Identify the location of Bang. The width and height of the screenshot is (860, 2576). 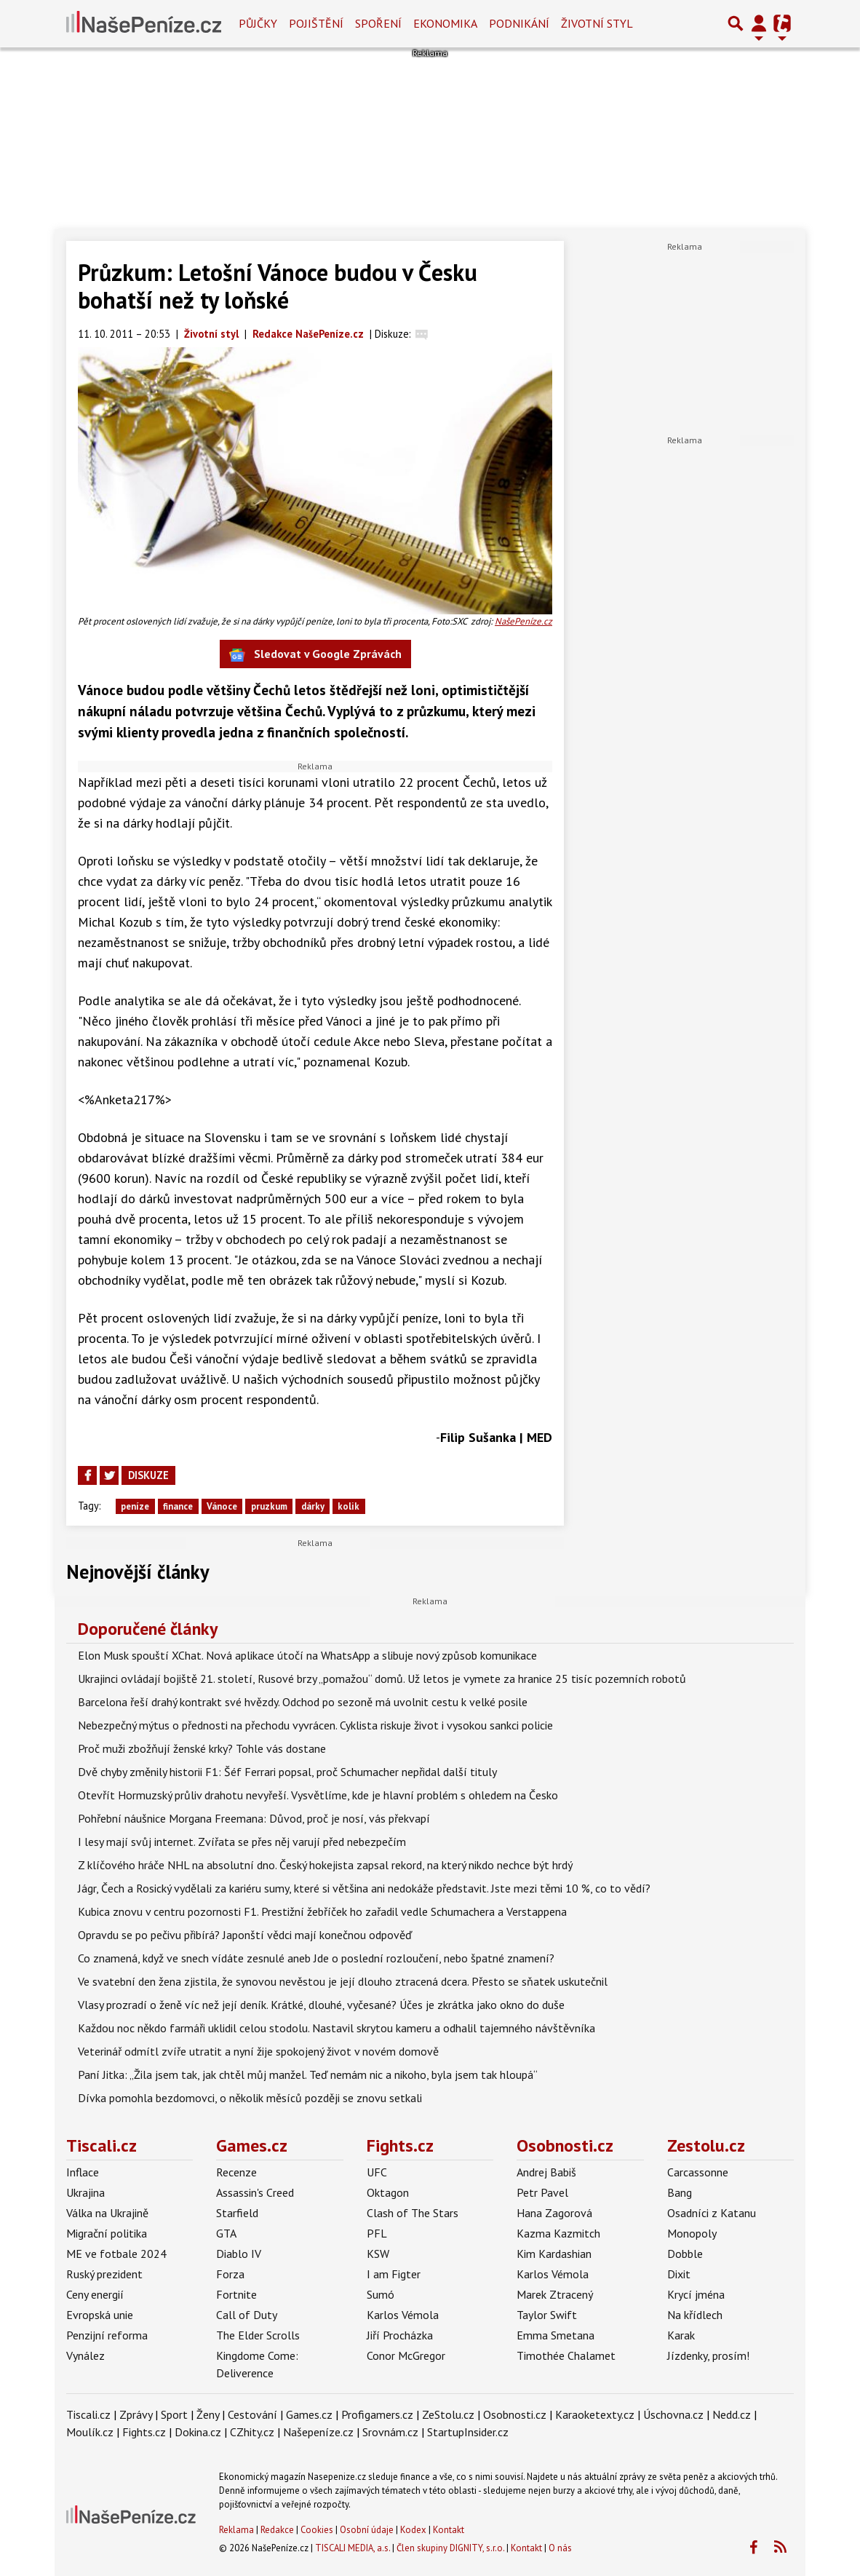
(679, 2192).